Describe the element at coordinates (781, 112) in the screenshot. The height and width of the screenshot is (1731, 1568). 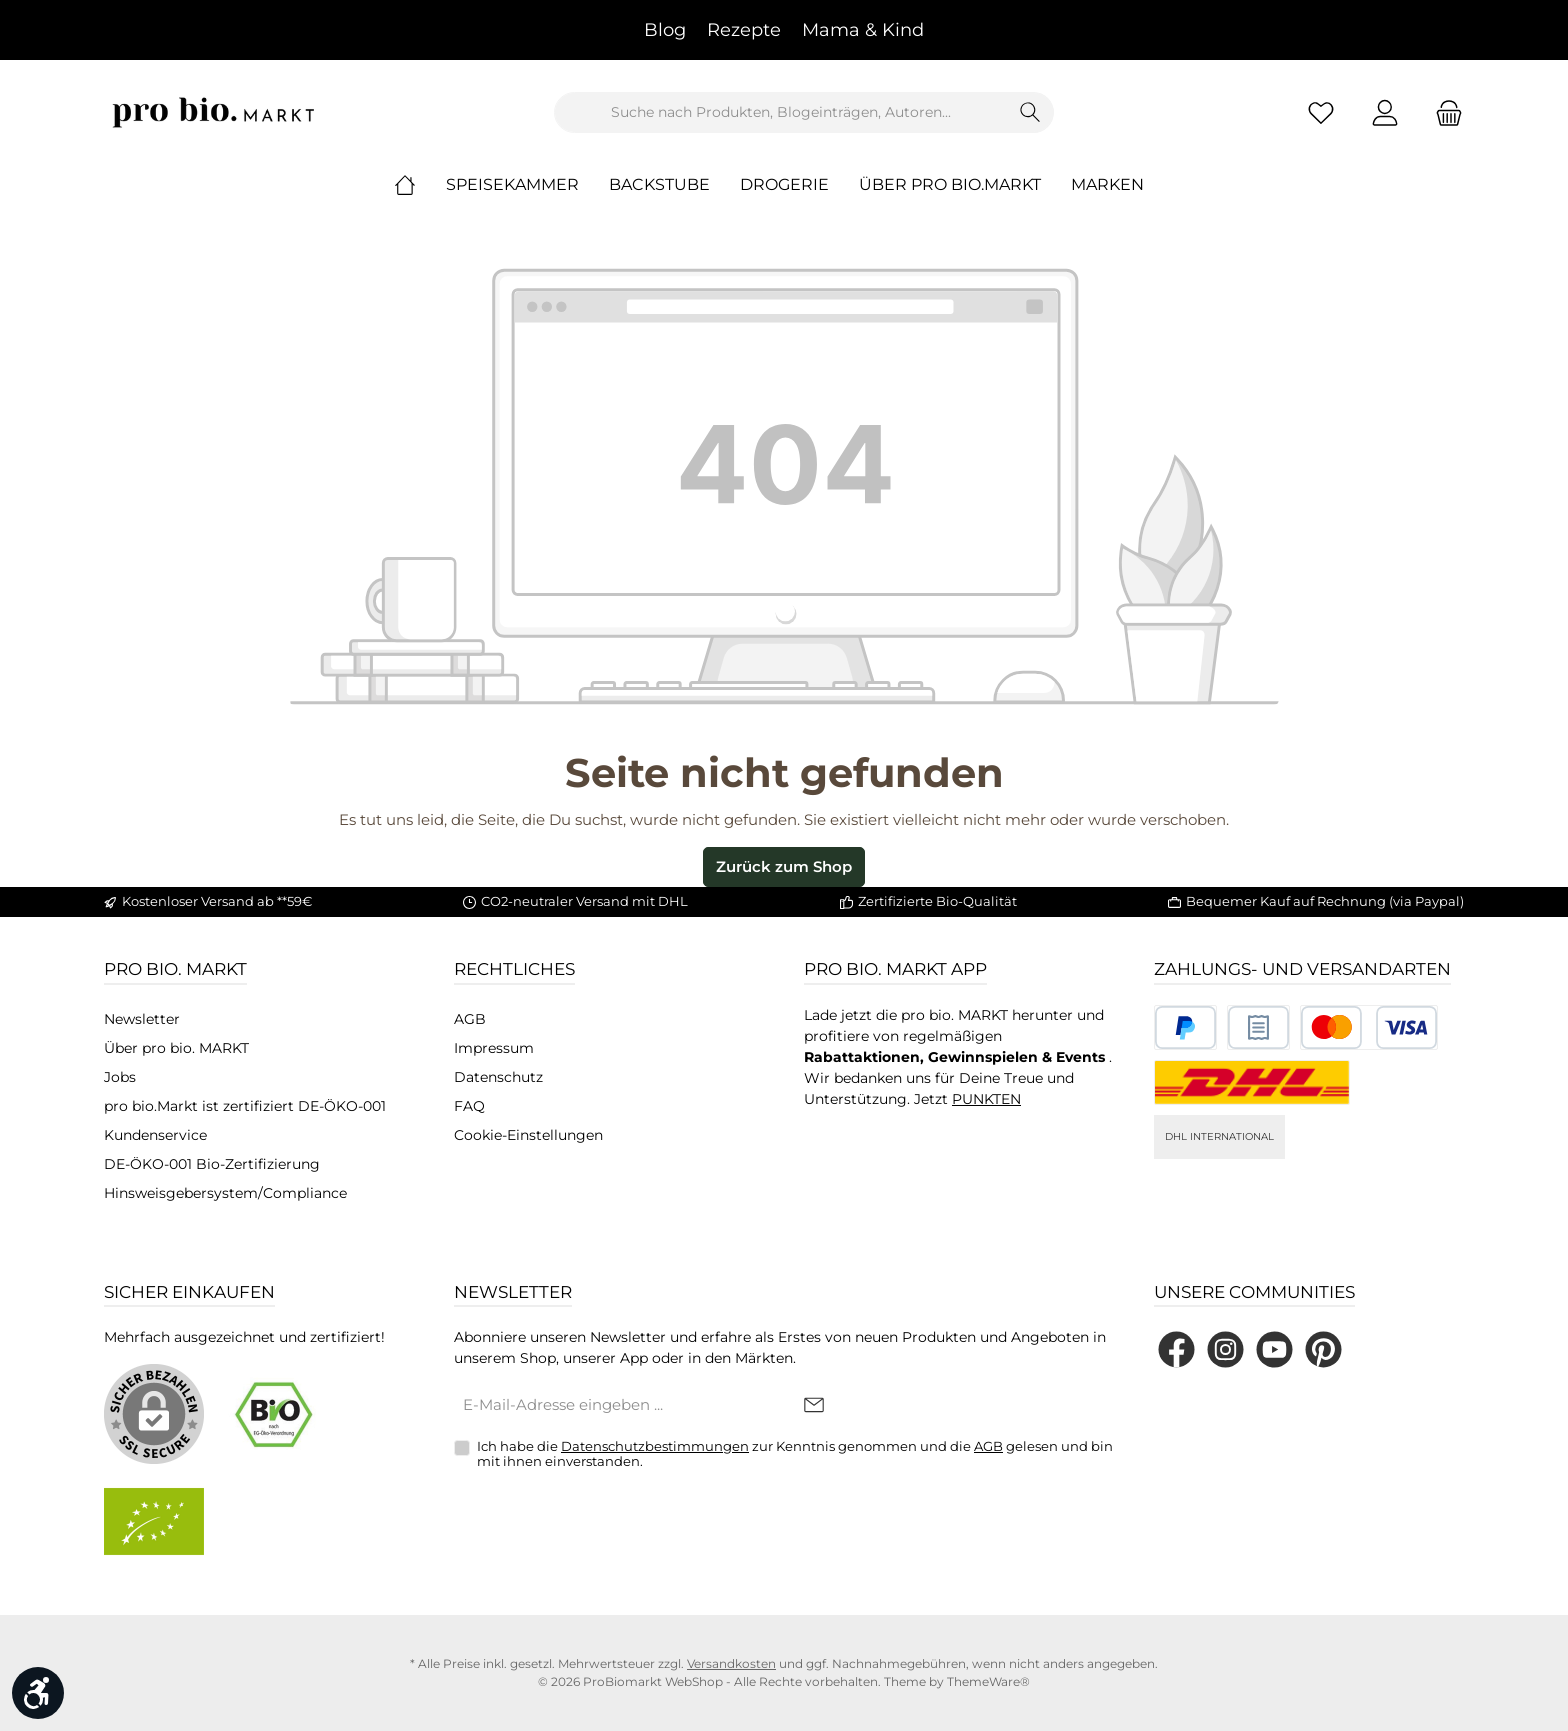
I see `[combobox]` at that location.